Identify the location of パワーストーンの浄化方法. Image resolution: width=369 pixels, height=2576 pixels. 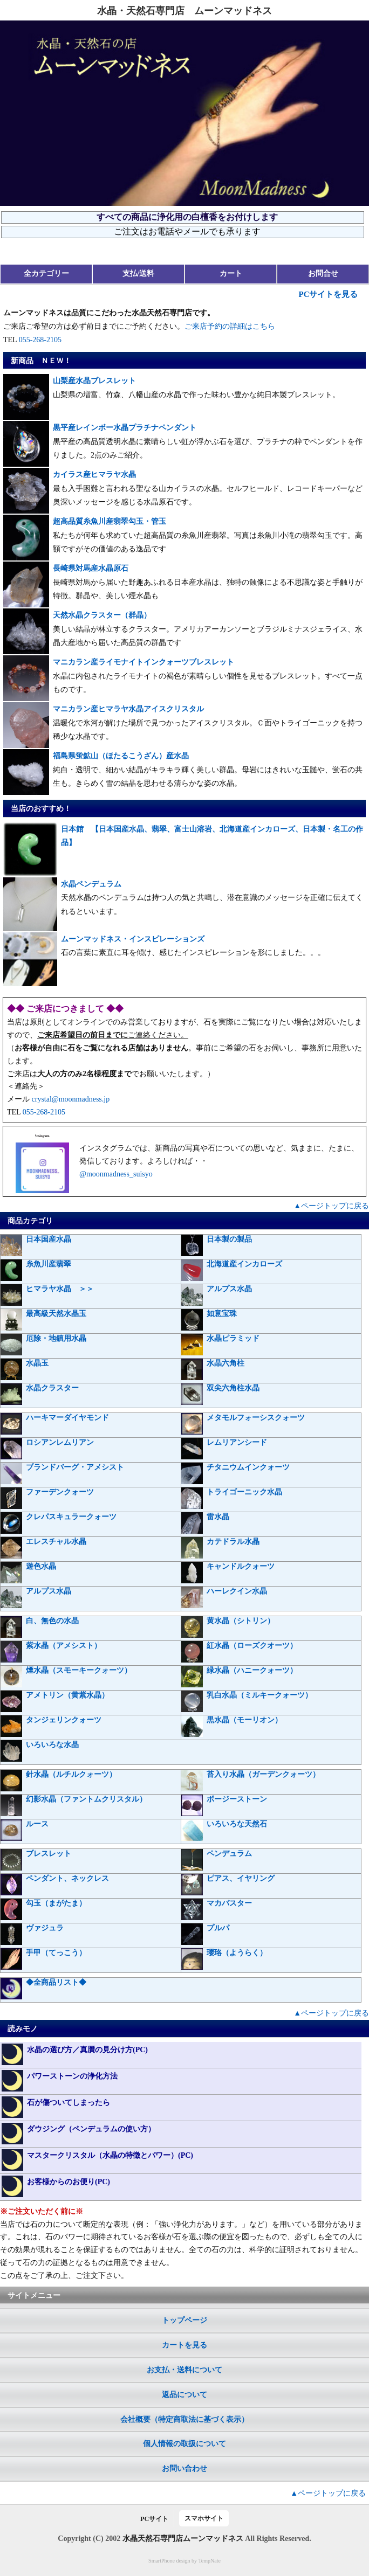
(60, 2081).